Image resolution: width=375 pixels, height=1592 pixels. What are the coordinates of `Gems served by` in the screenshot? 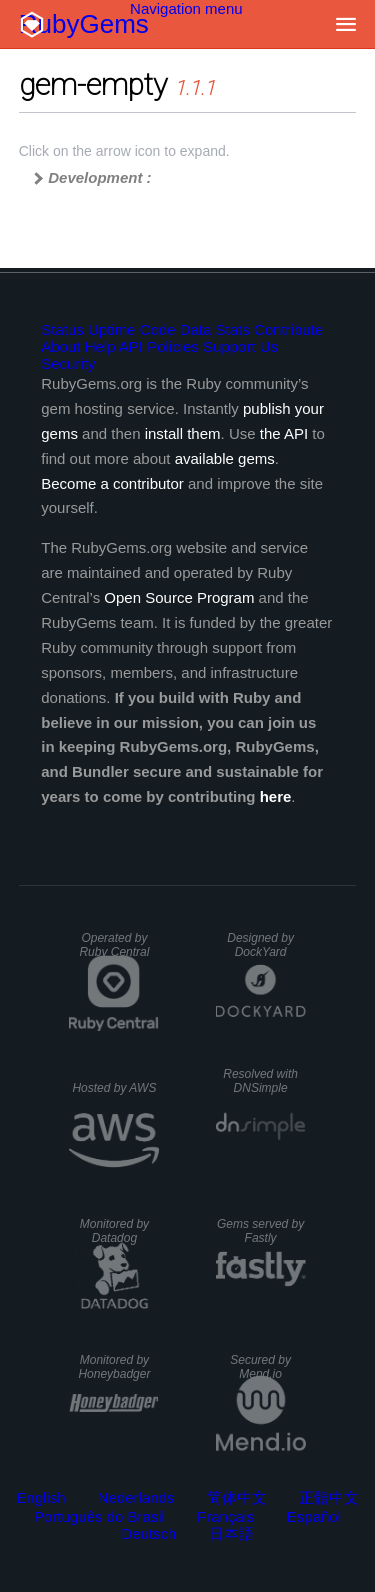 It's located at (260, 1231).